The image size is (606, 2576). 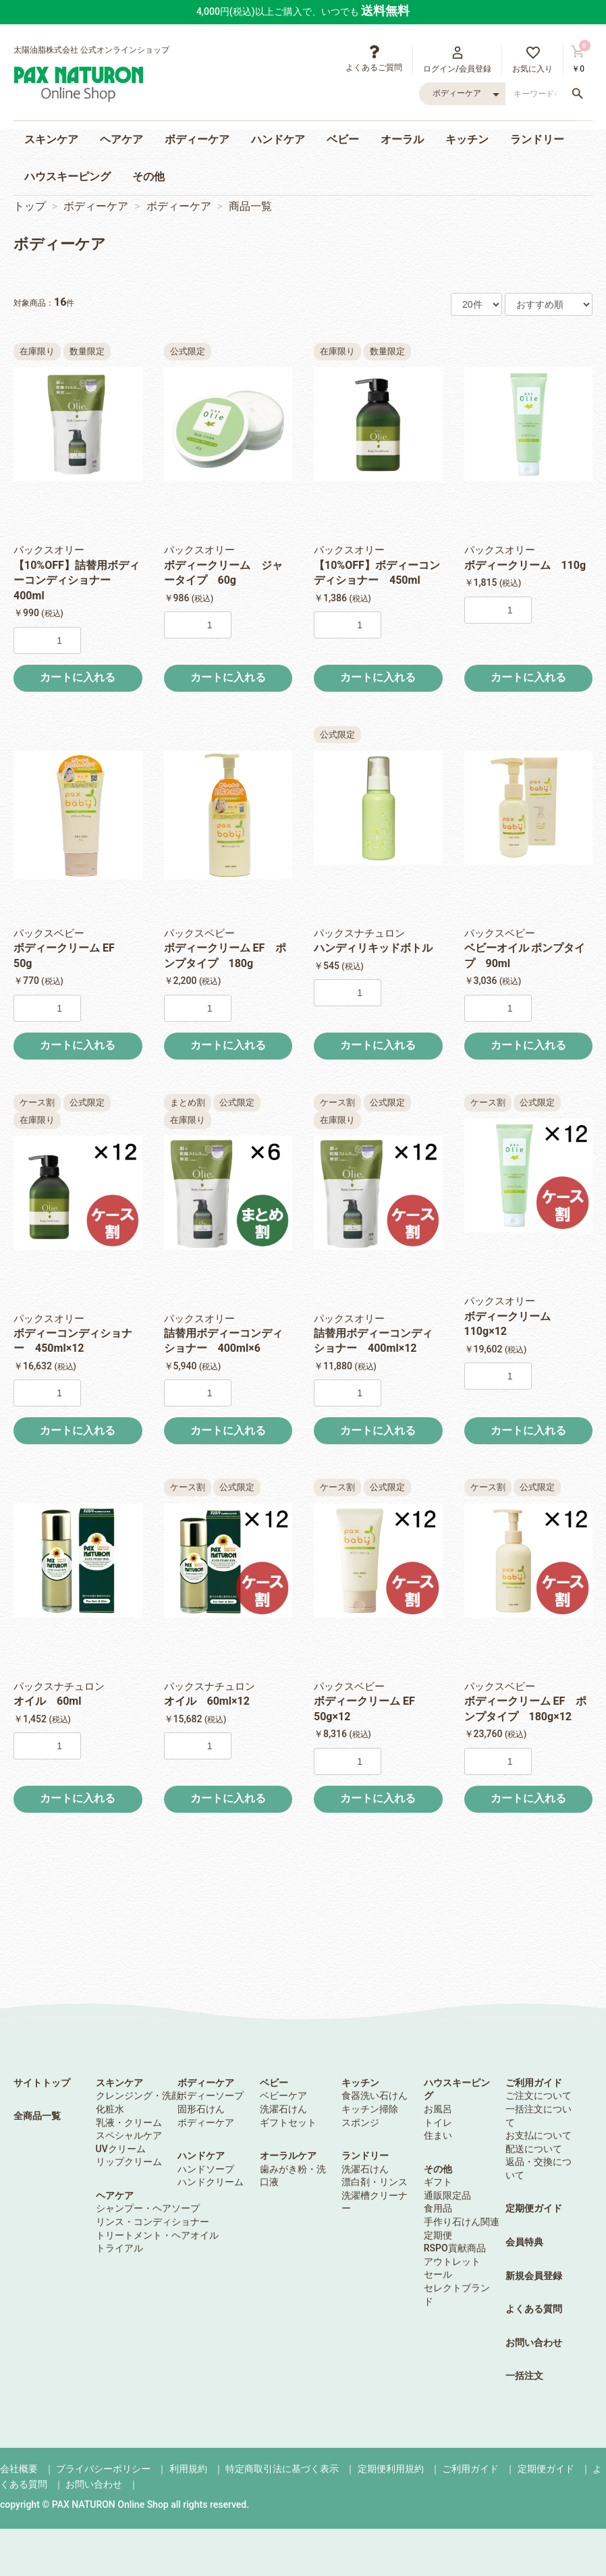 I want to click on 固形石けん, so click(x=201, y=2109).